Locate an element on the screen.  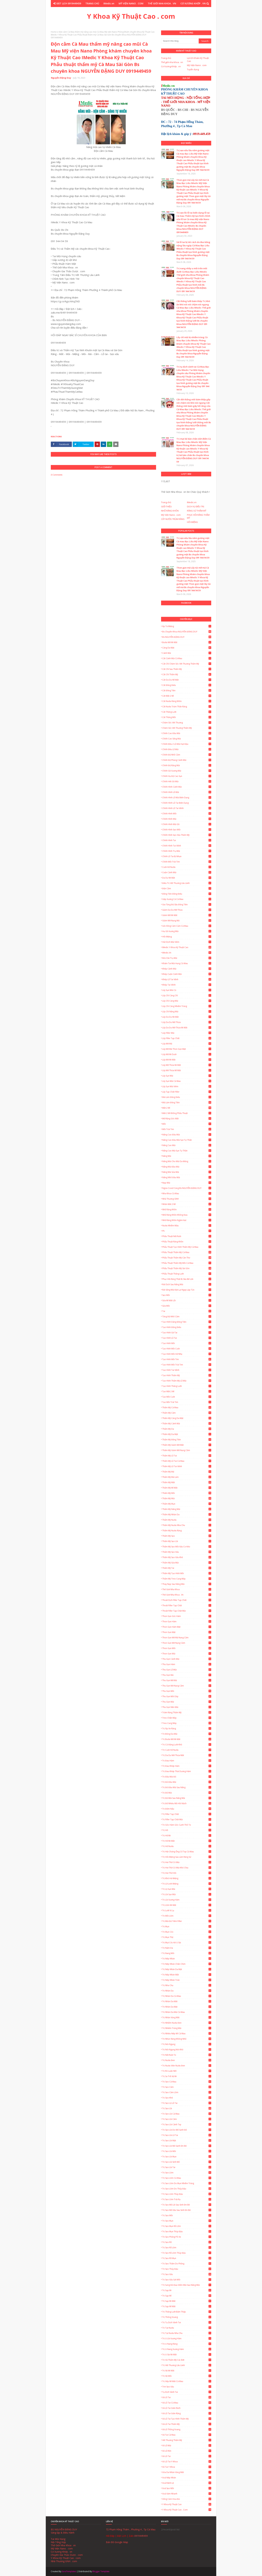
Đồng tiền đồng điếu is located at coordinates (186, 893).